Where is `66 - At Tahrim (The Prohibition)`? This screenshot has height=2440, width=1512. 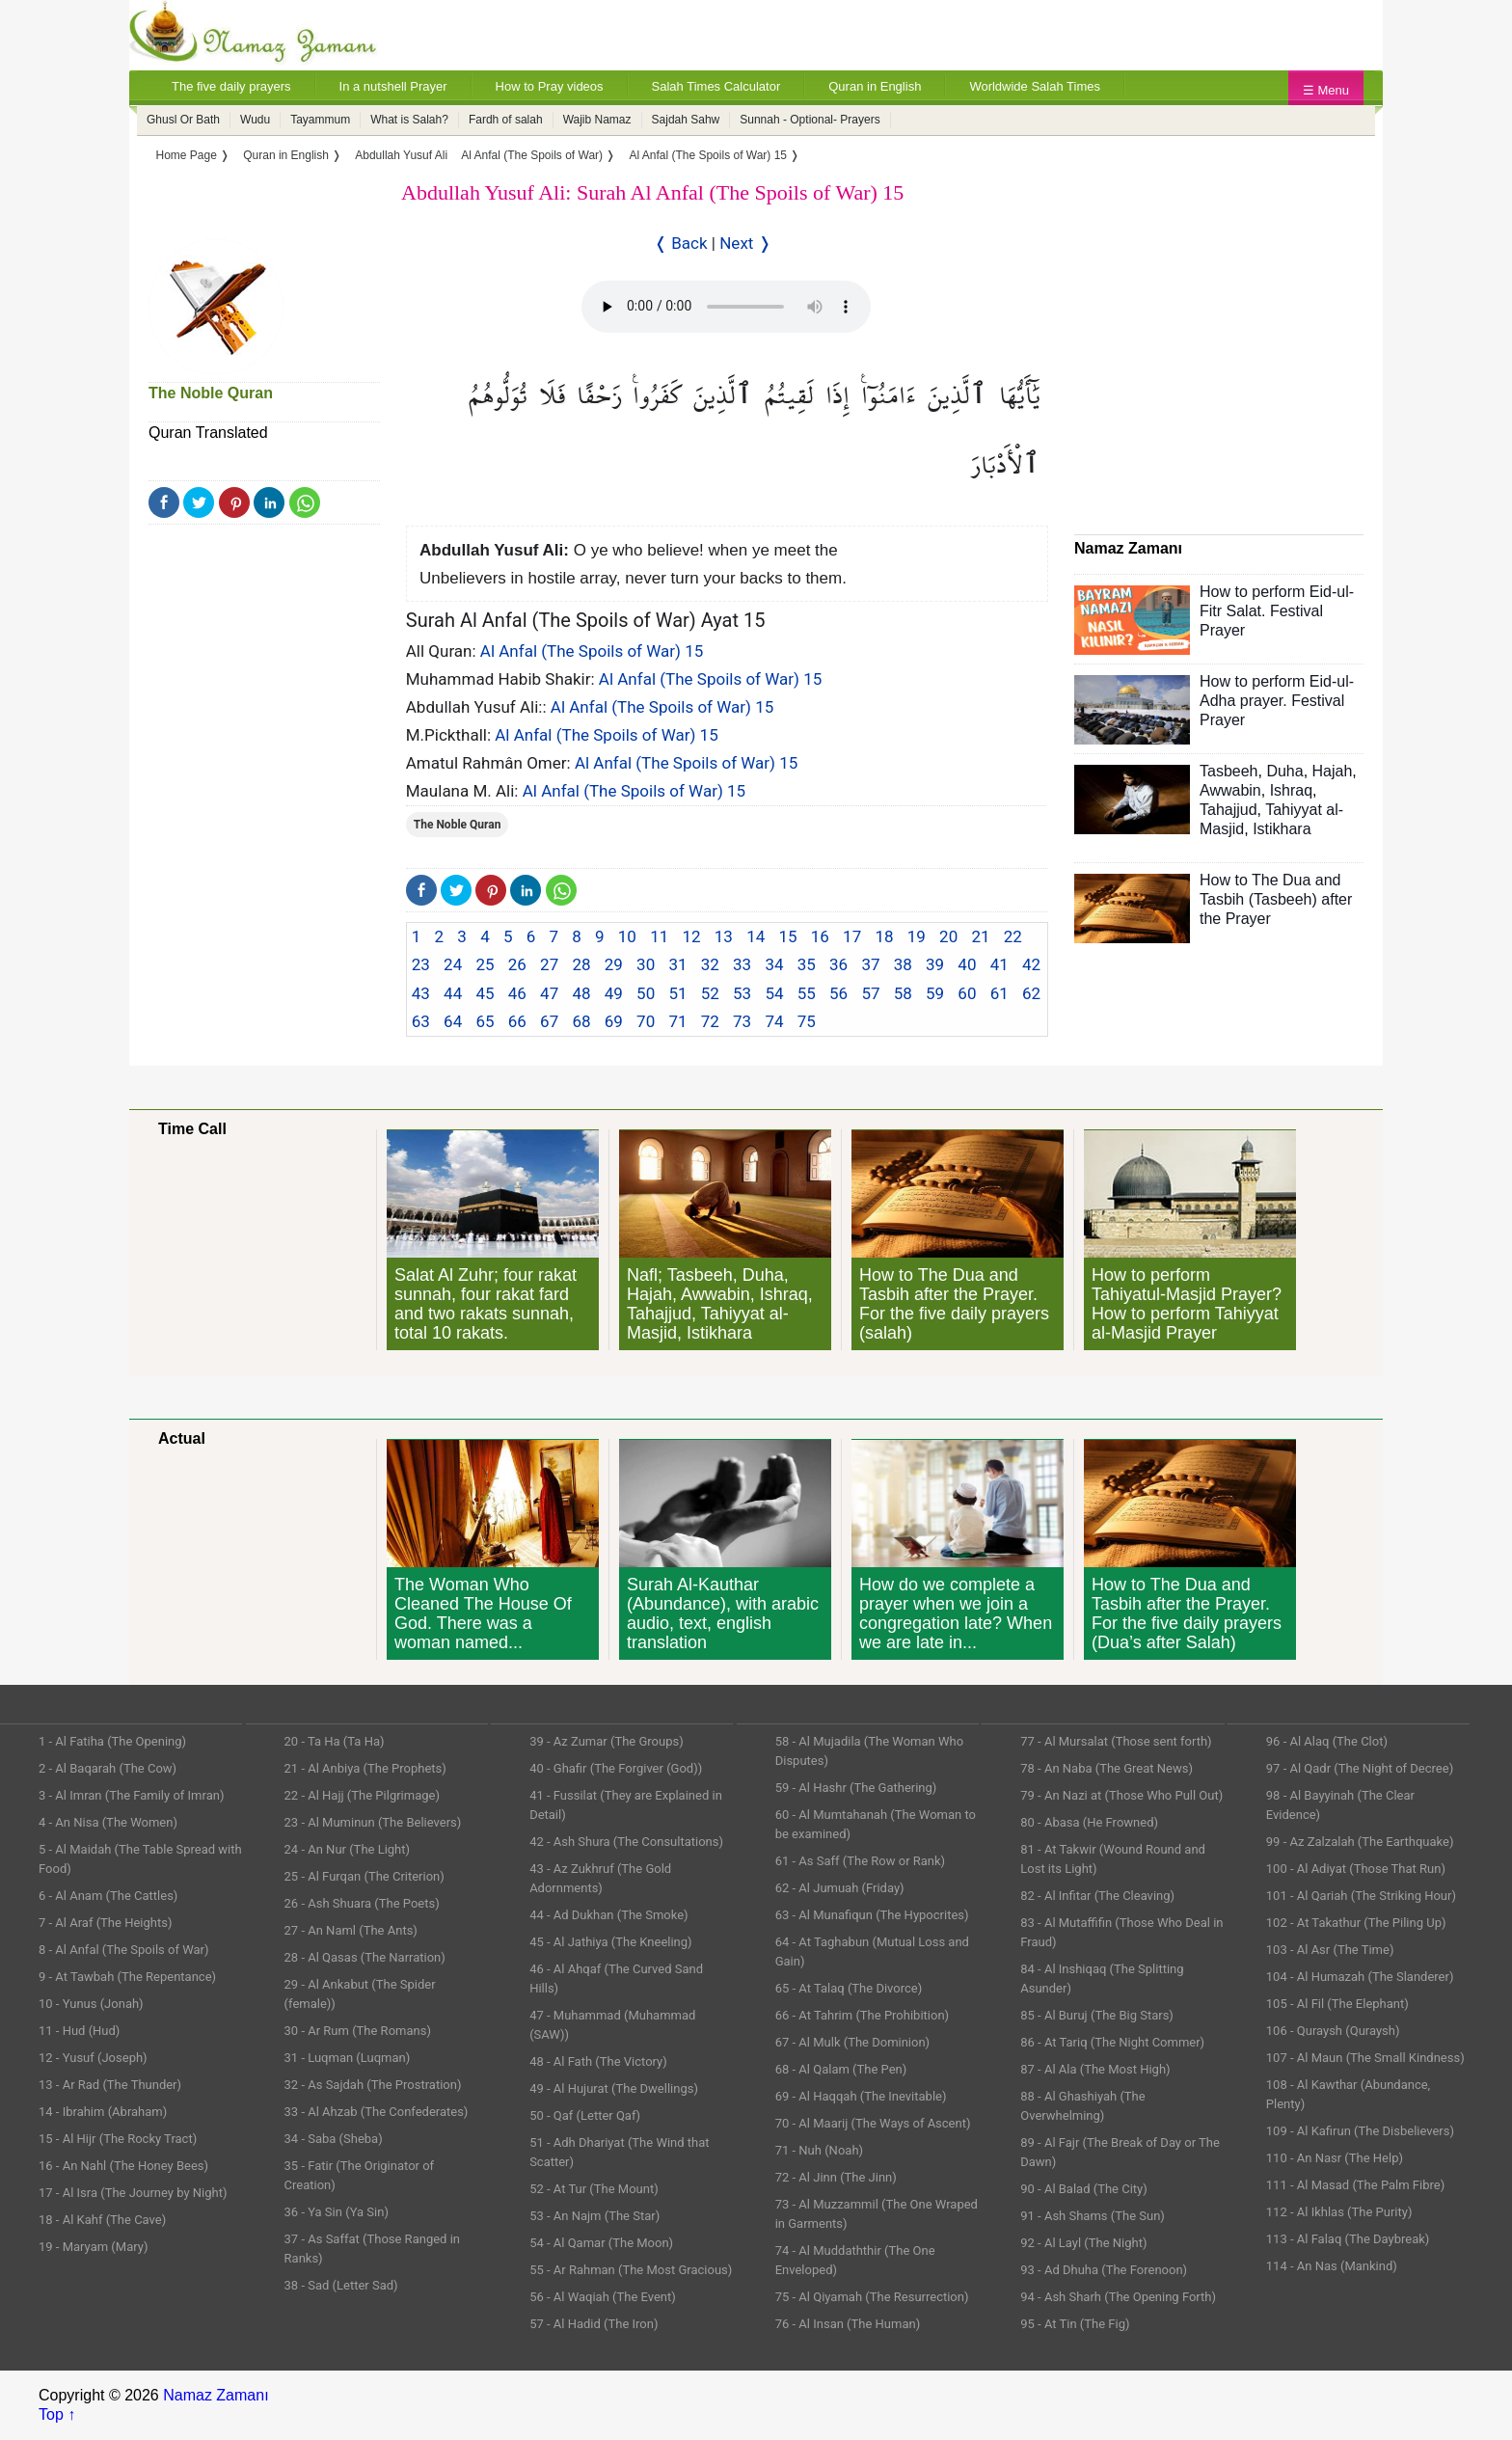
66 - At Tahrim (The Prohibition) is located at coordinates (862, 2015).